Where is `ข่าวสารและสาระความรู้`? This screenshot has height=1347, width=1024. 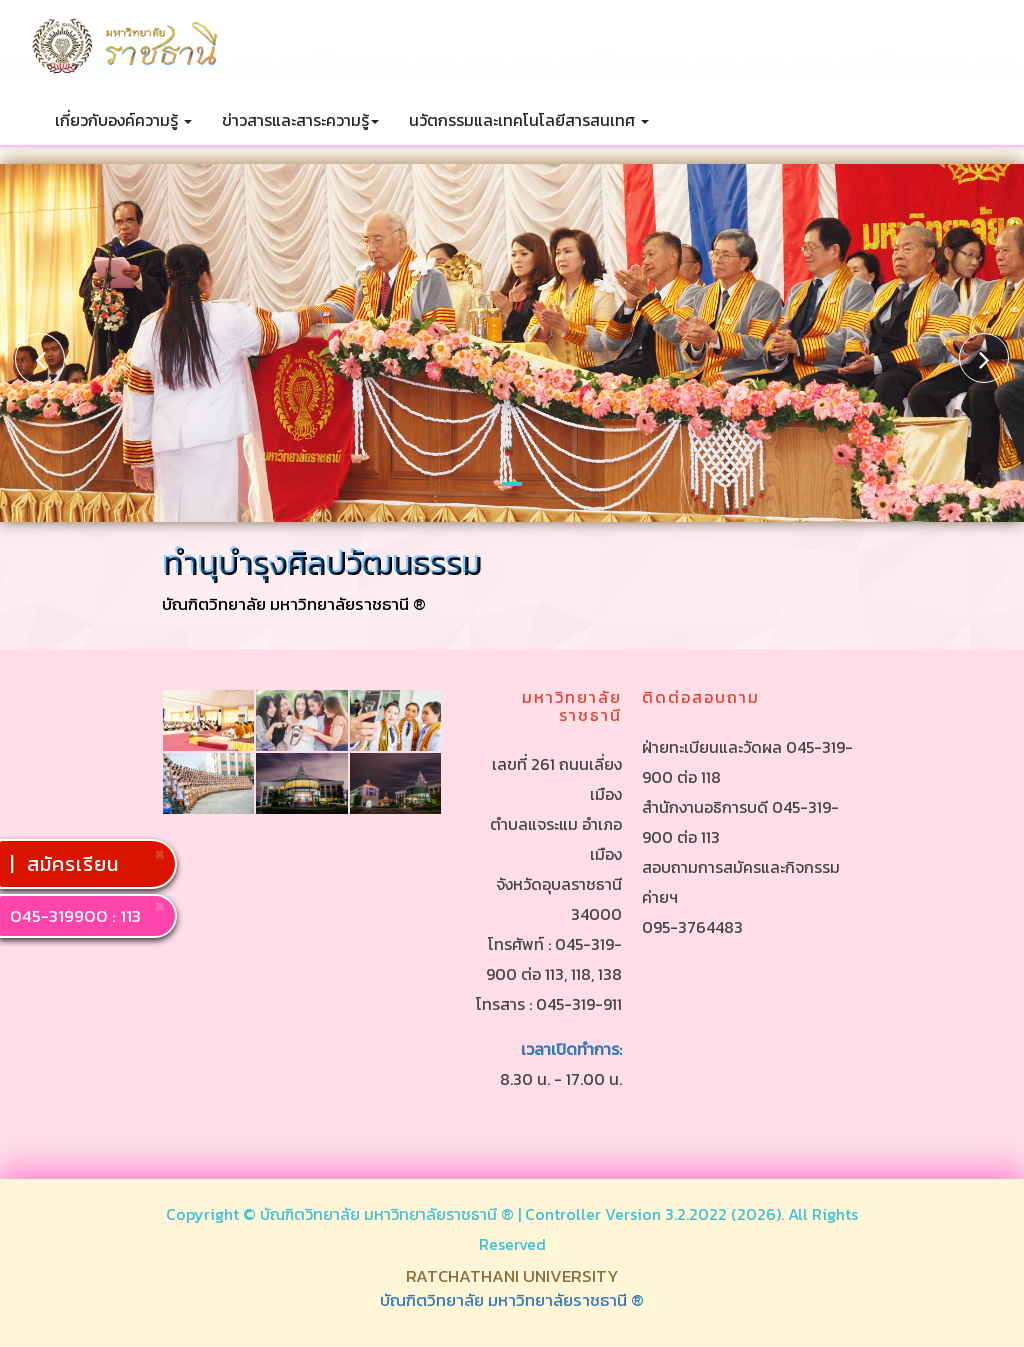
ข่าวสารและสาระความรู้ is located at coordinates (300, 120).